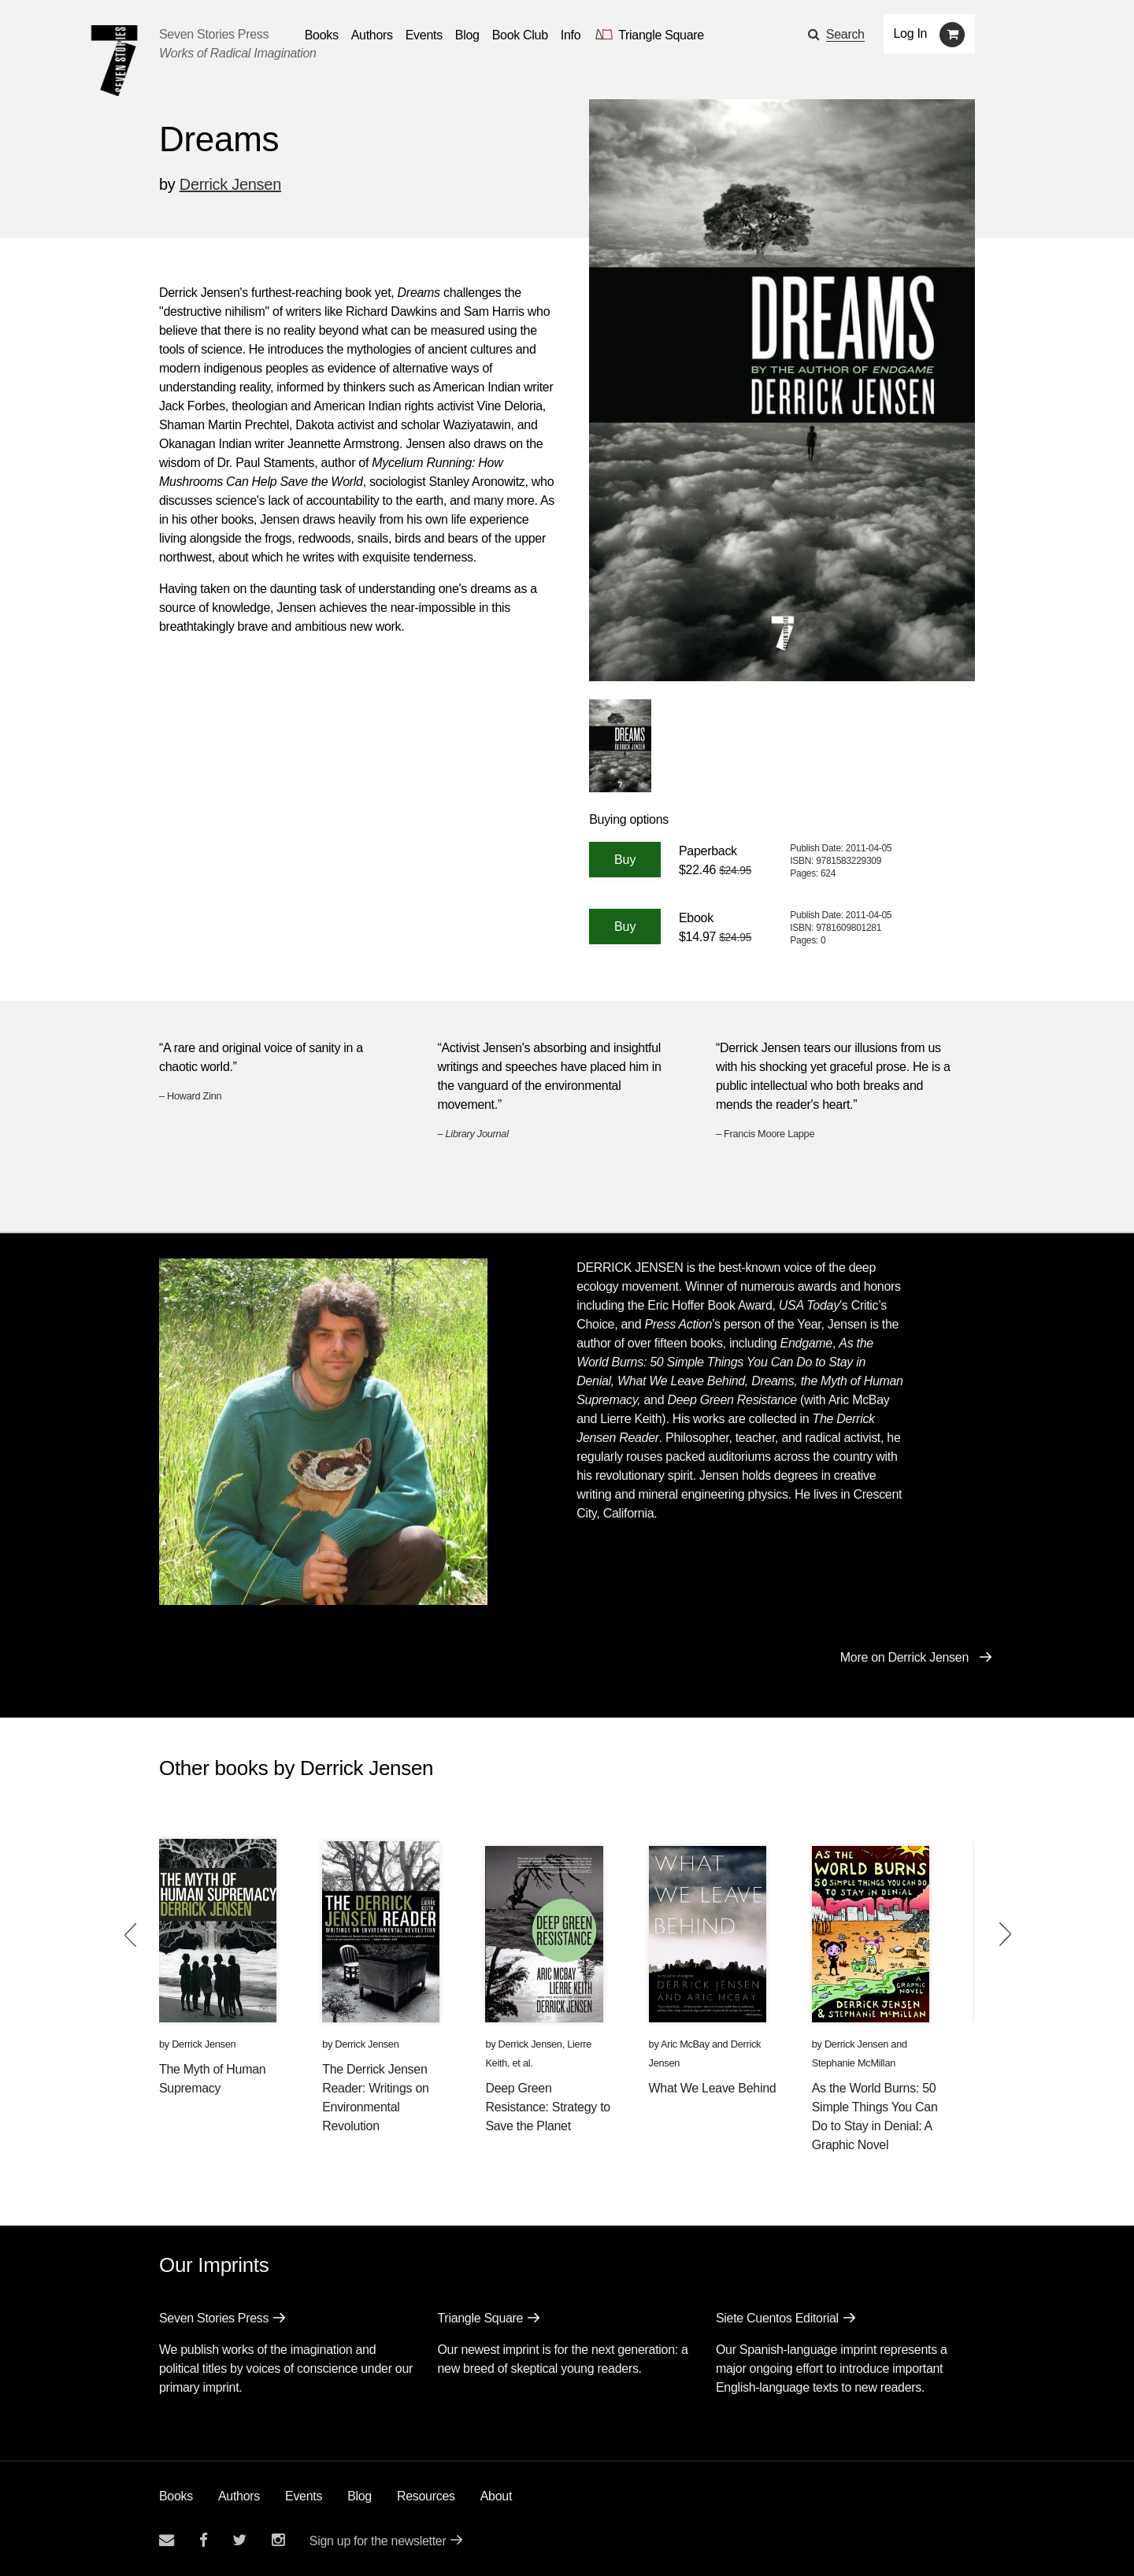  Describe the element at coordinates (322, 35) in the screenshot. I see `Books [button]` at that location.